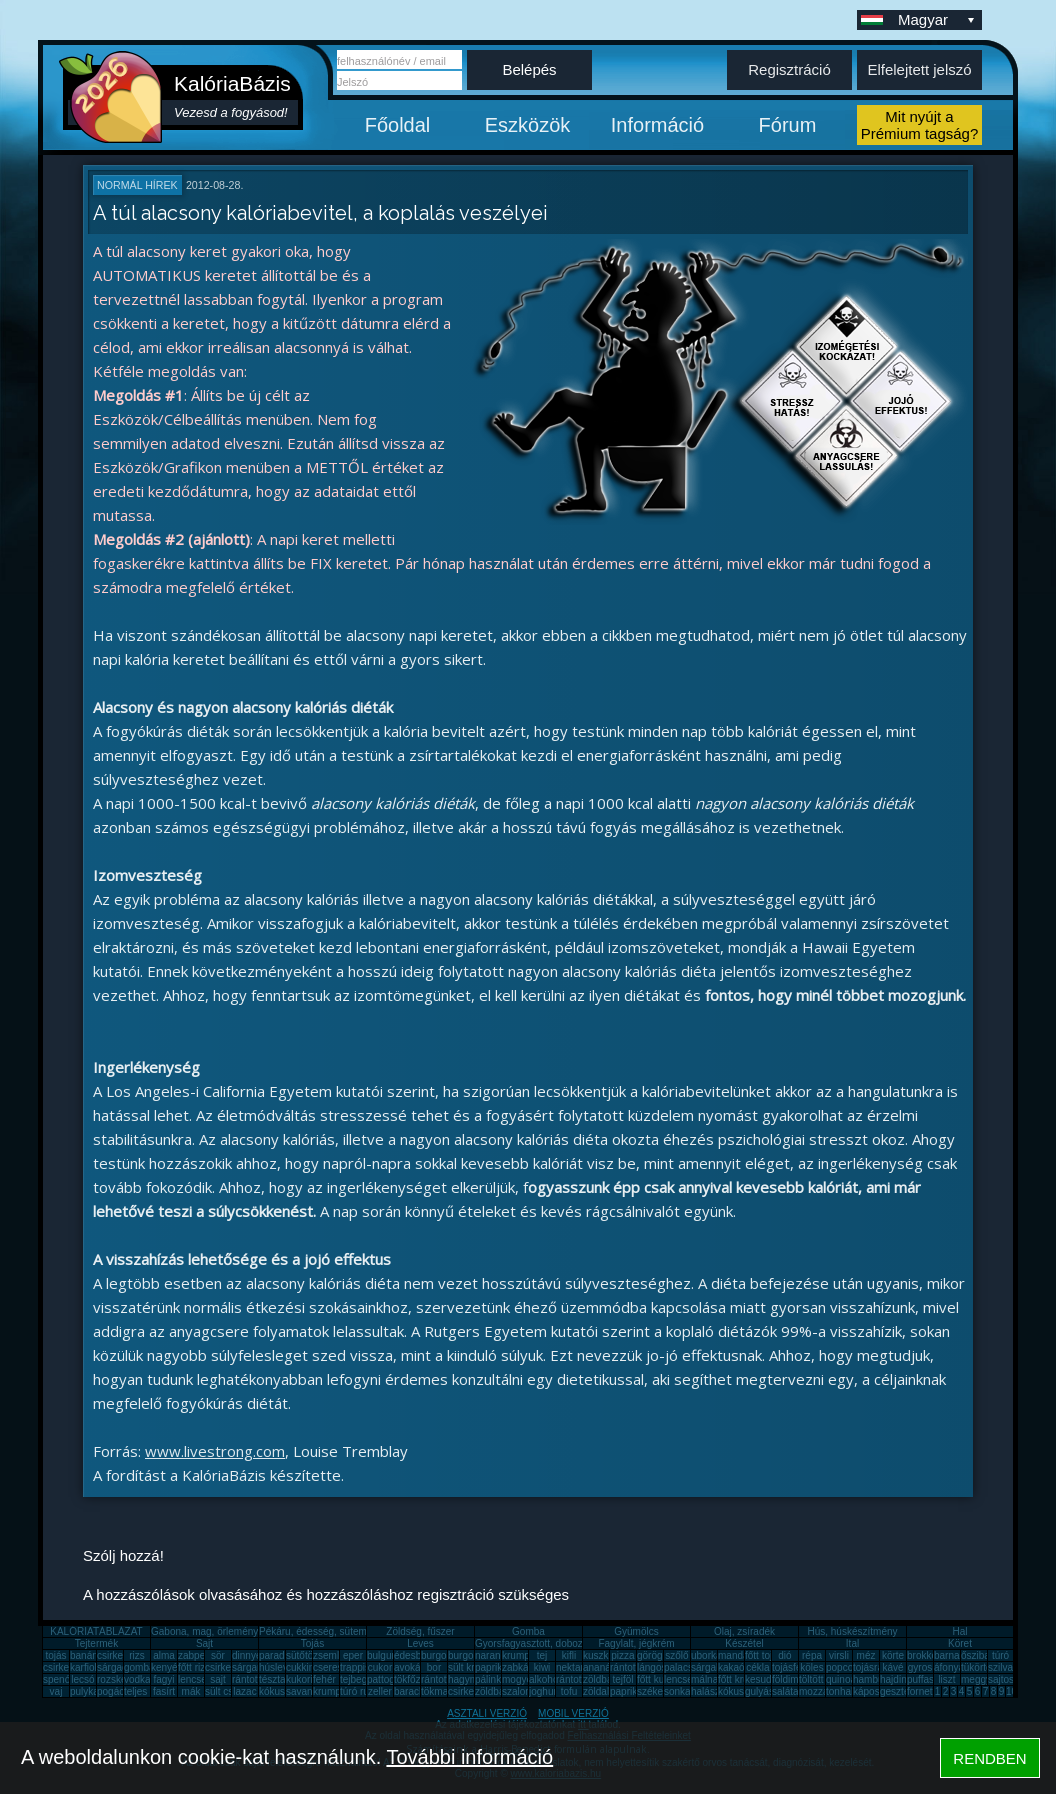  I want to click on pizza, so click(622, 1655).